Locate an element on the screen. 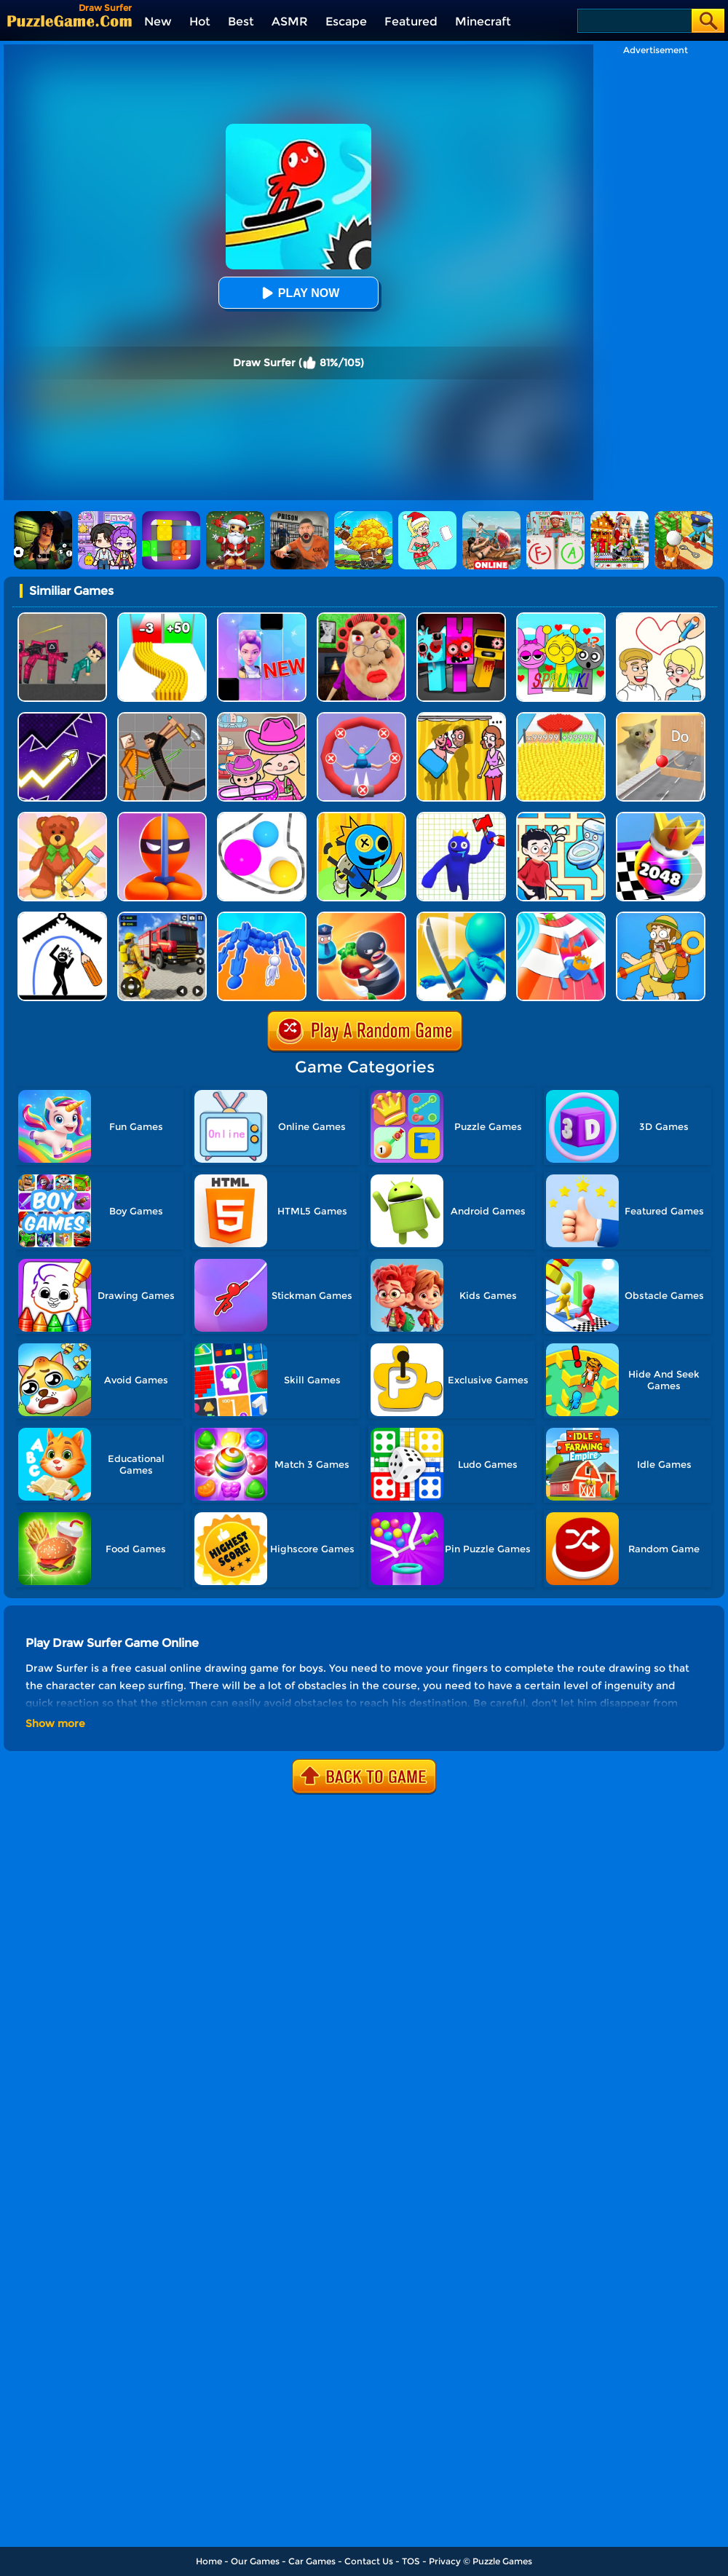 The height and width of the screenshot is (2576, 728). Featured is located at coordinates (411, 21).